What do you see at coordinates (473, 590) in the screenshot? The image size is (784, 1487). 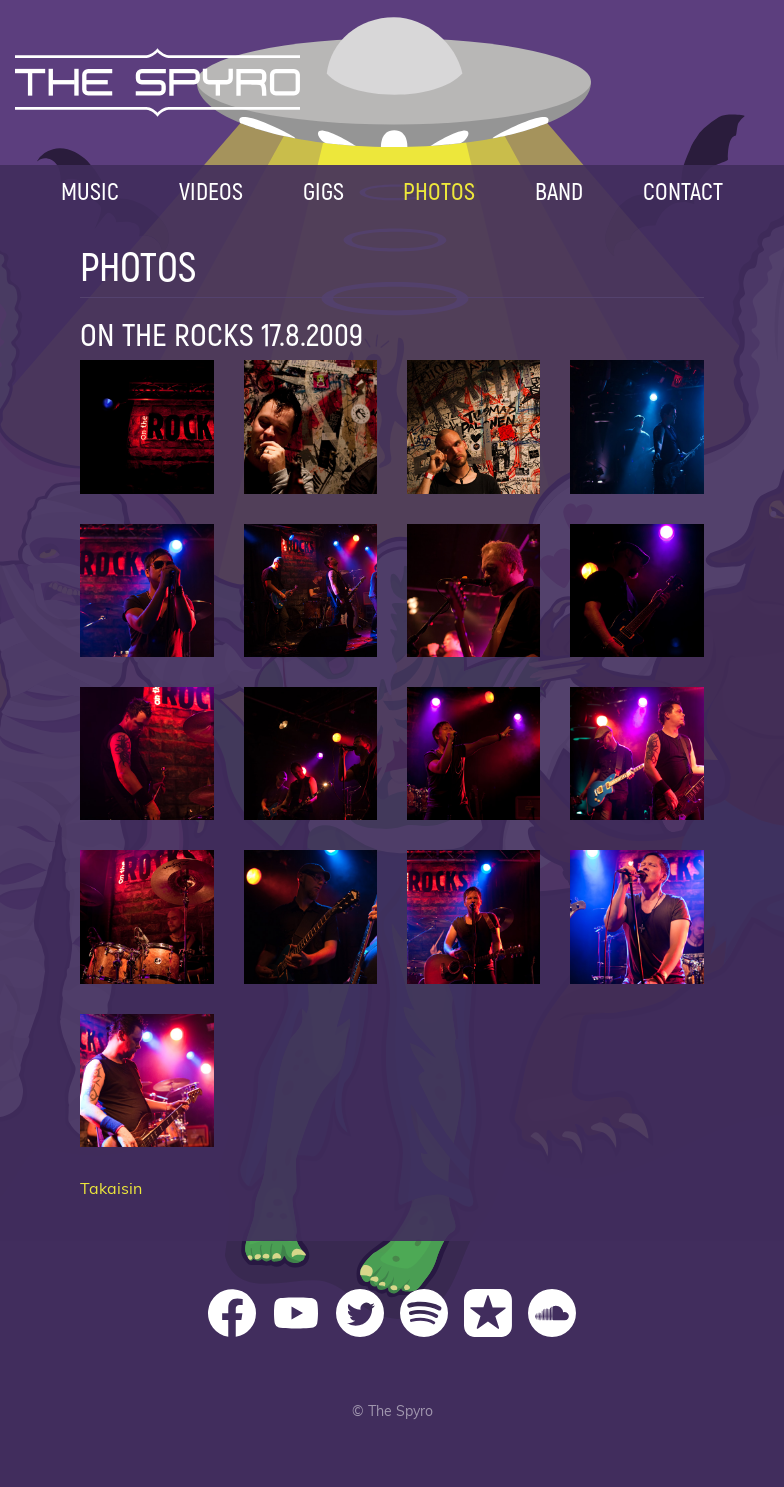 I see `On The Rocks 07` at bounding box center [473, 590].